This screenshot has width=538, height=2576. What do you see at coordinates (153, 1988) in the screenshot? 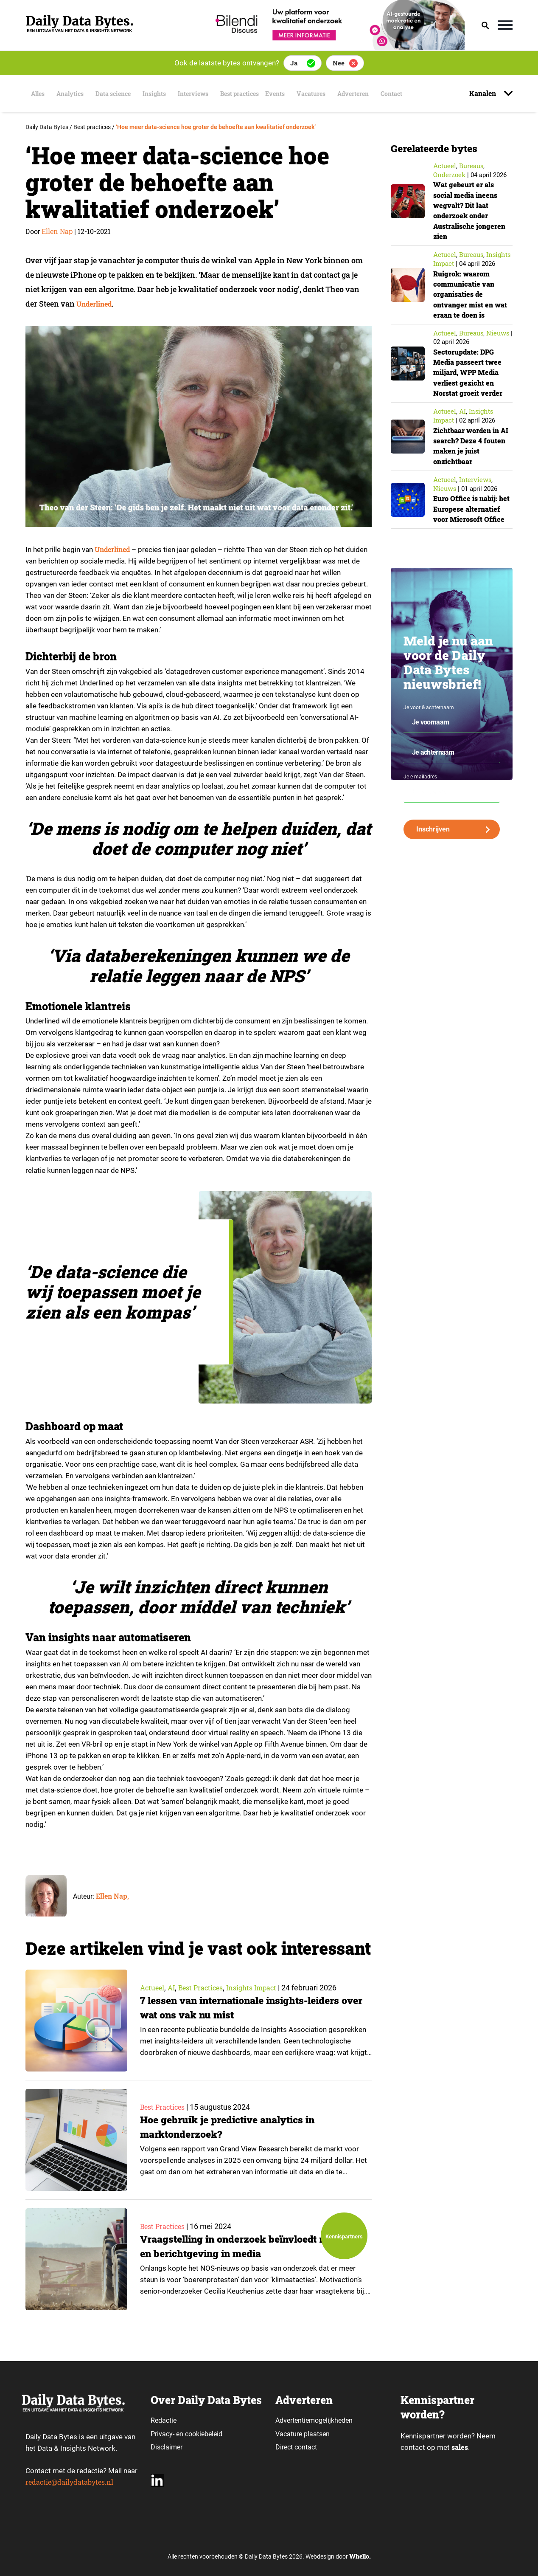
I see `Actueel` at bounding box center [153, 1988].